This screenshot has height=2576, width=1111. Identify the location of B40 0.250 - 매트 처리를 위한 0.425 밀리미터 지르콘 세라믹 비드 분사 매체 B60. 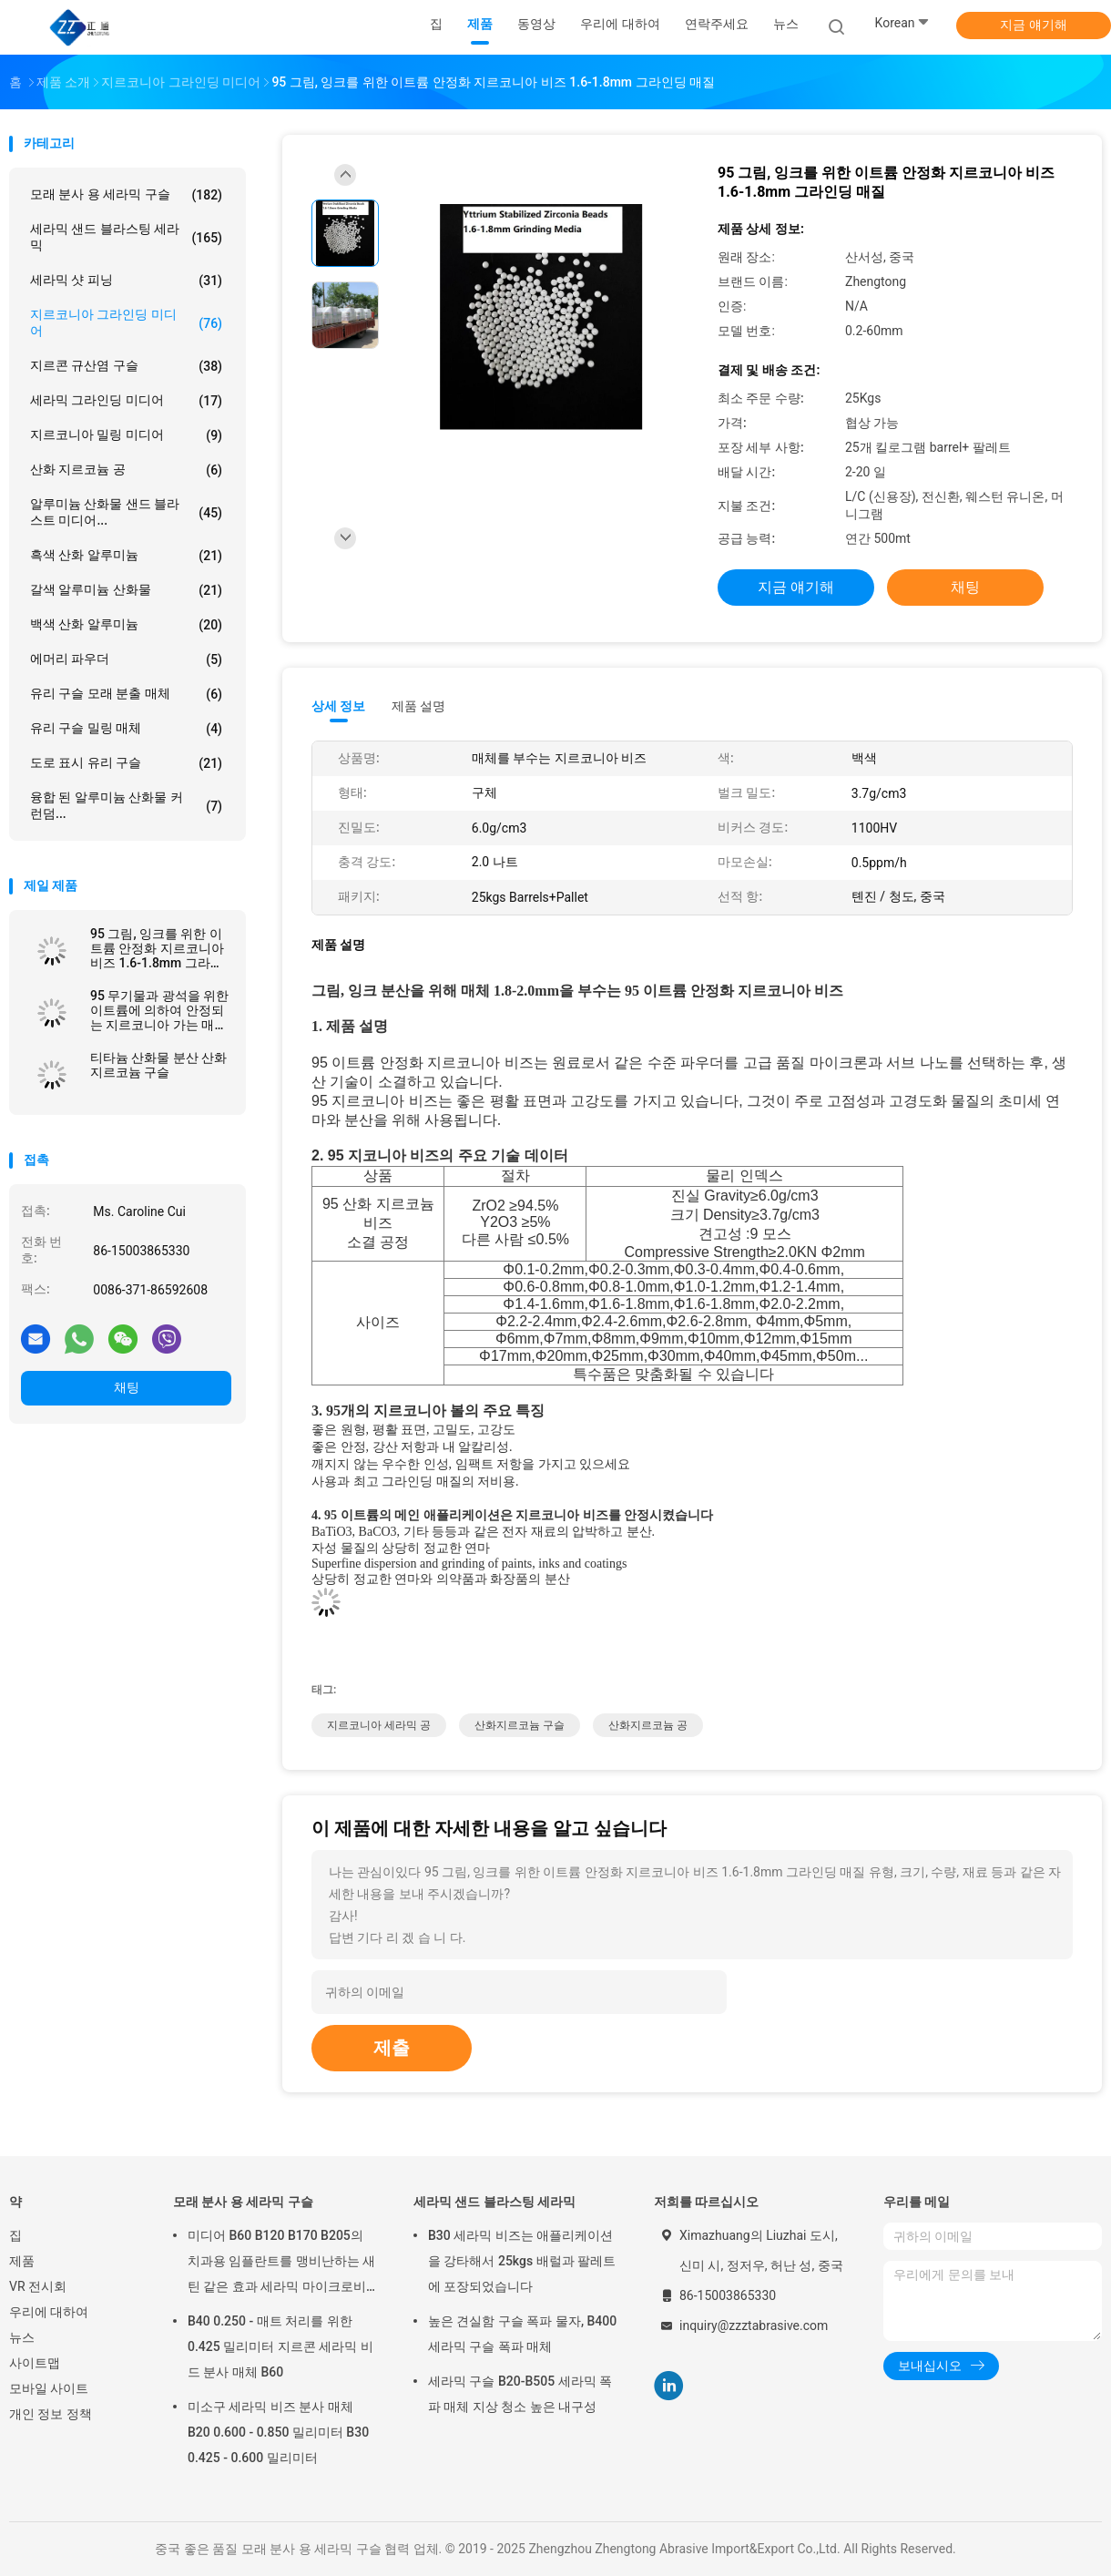
(280, 2346).